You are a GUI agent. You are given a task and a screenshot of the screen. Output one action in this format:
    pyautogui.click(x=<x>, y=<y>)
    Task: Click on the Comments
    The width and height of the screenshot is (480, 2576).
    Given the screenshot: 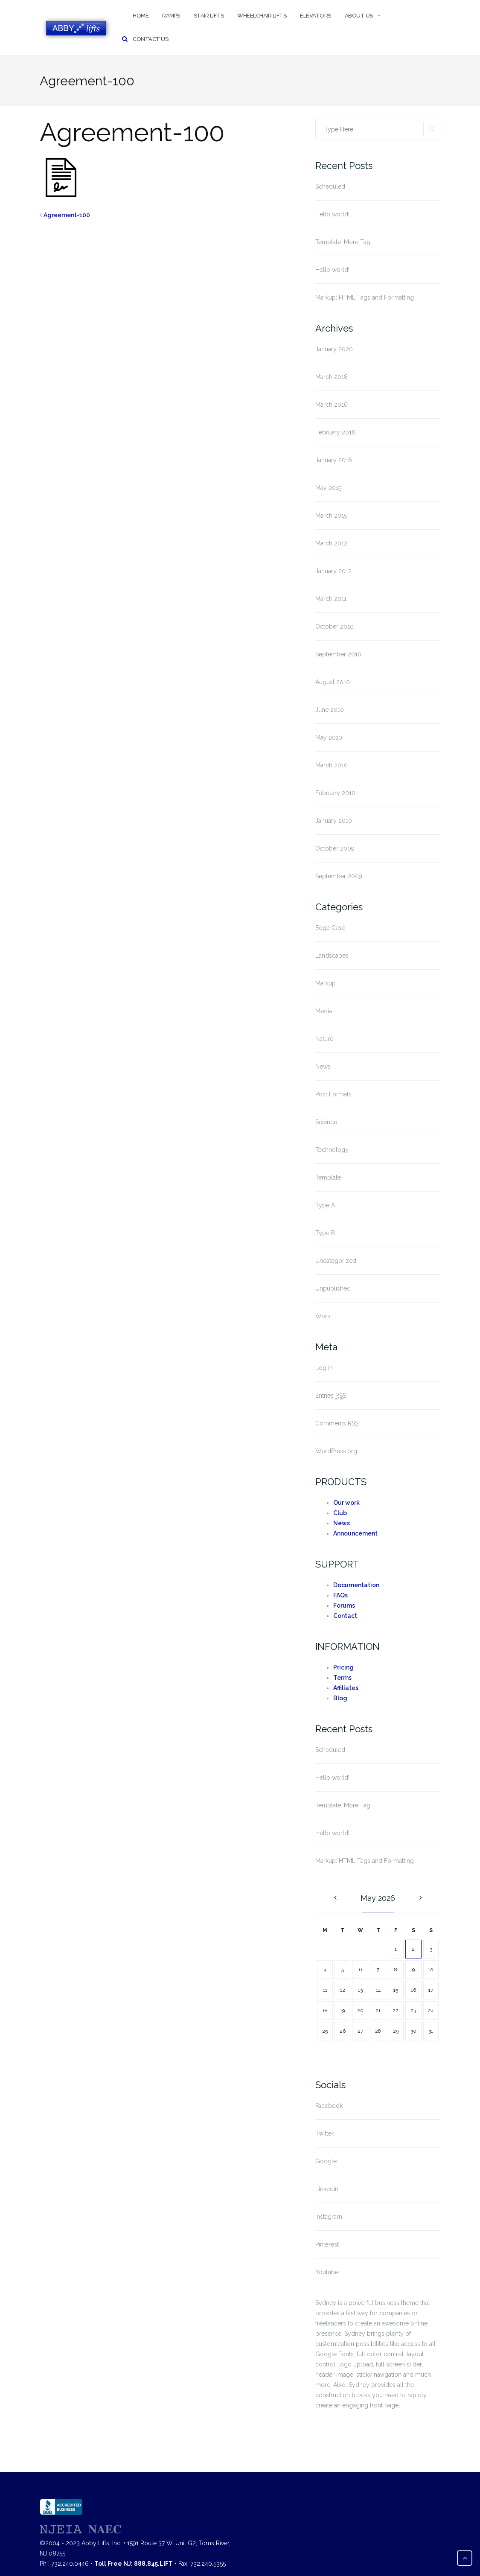 What is the action you would take?
    pyautogui.click(x=336, y=1423)
    